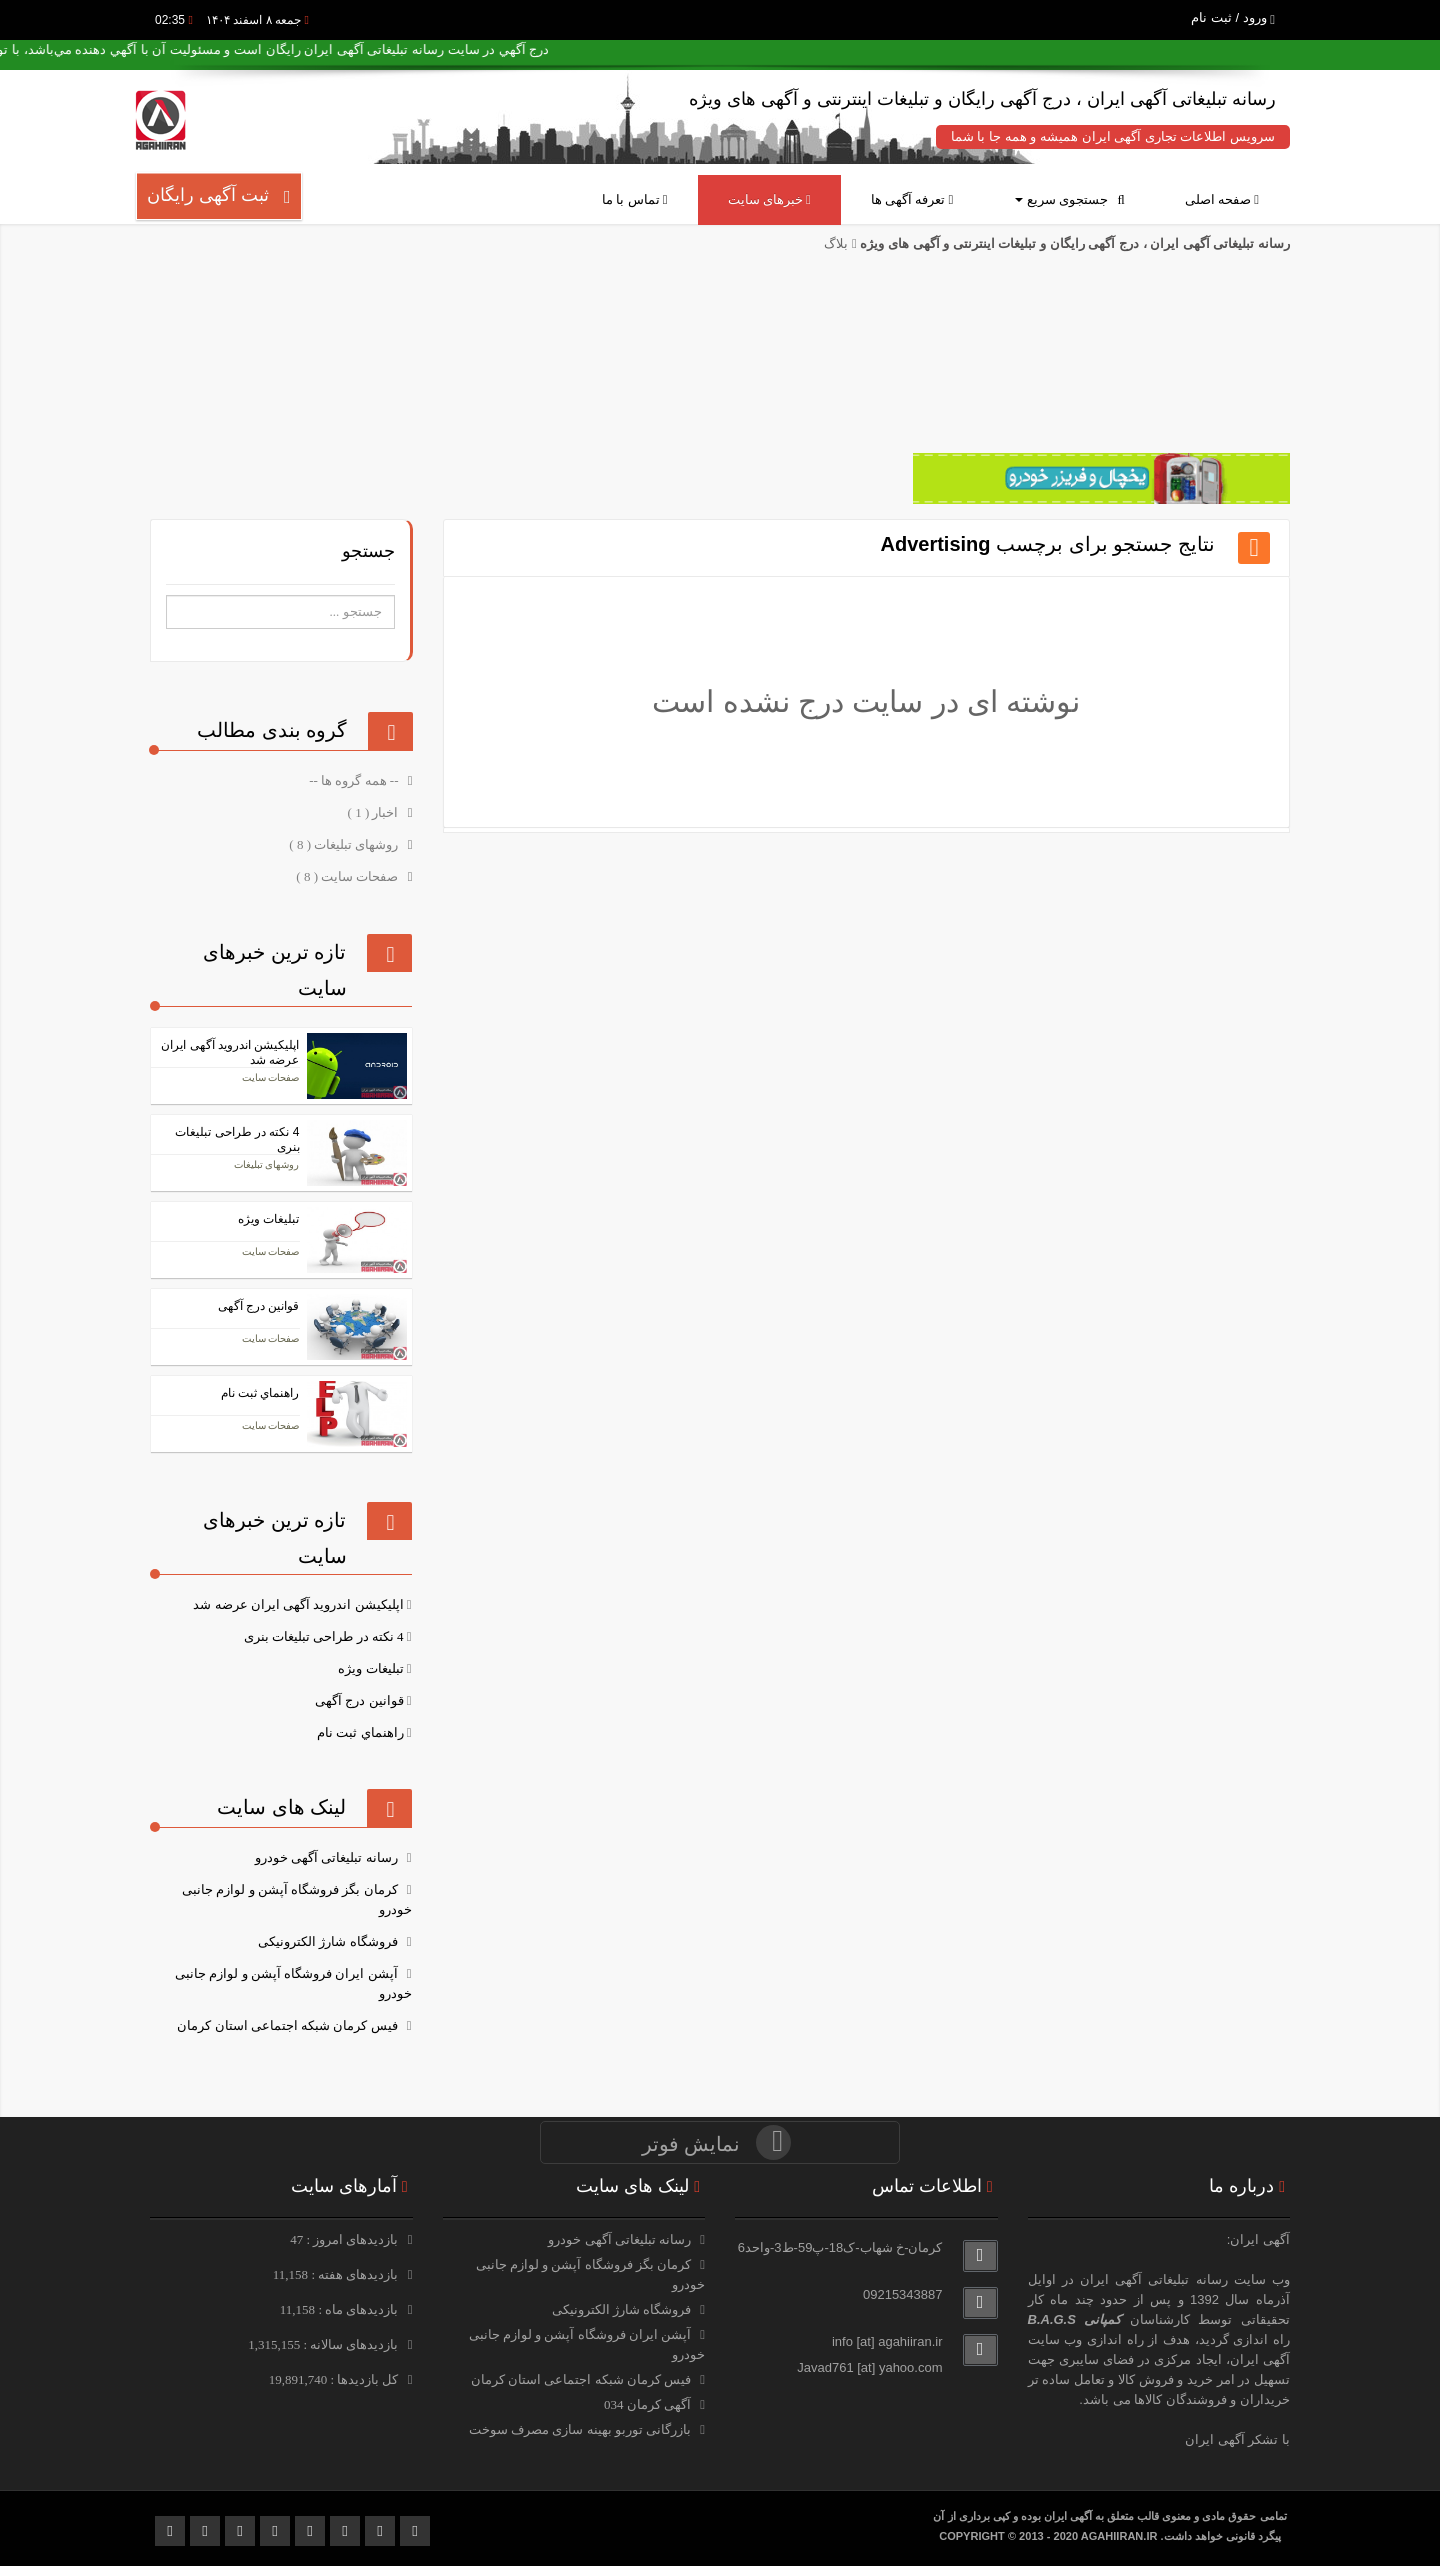  I want to click on با تشکر آگهی ایران, so click(1237, 2439).